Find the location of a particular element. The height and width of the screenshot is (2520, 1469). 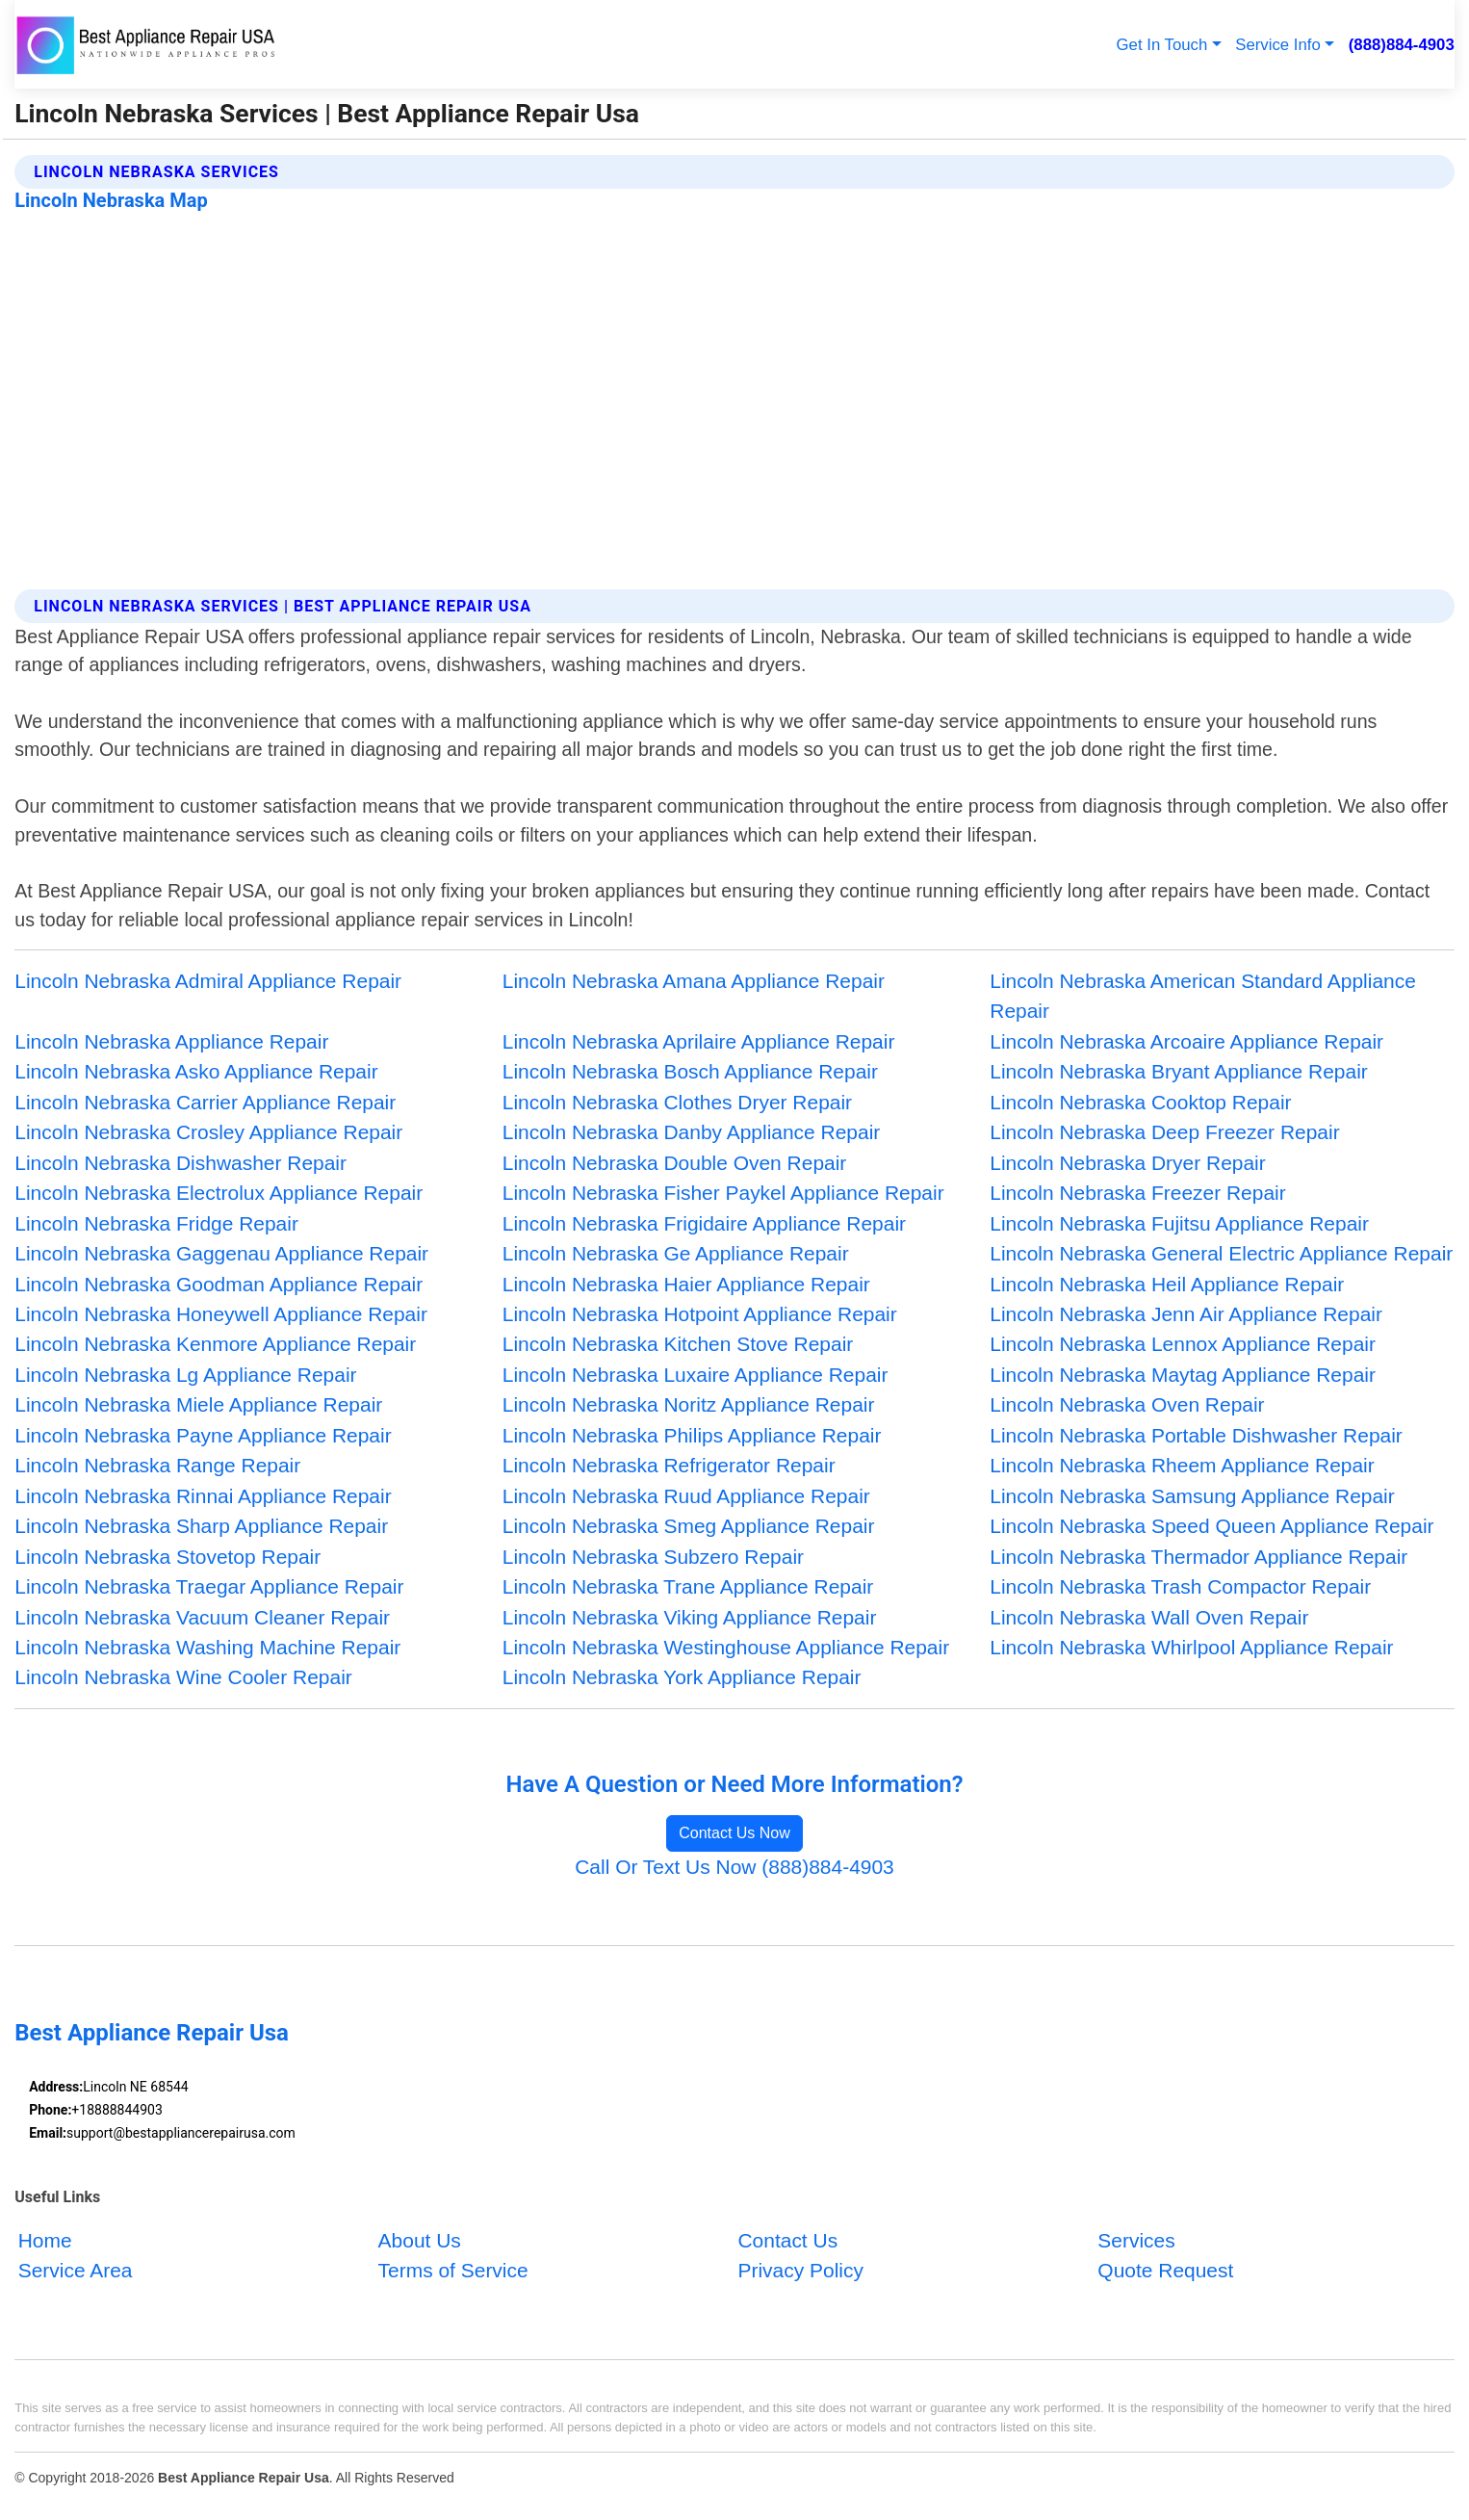

Lincoln Nebraska York Appliance Repair is located at coordinates (682, 1677).